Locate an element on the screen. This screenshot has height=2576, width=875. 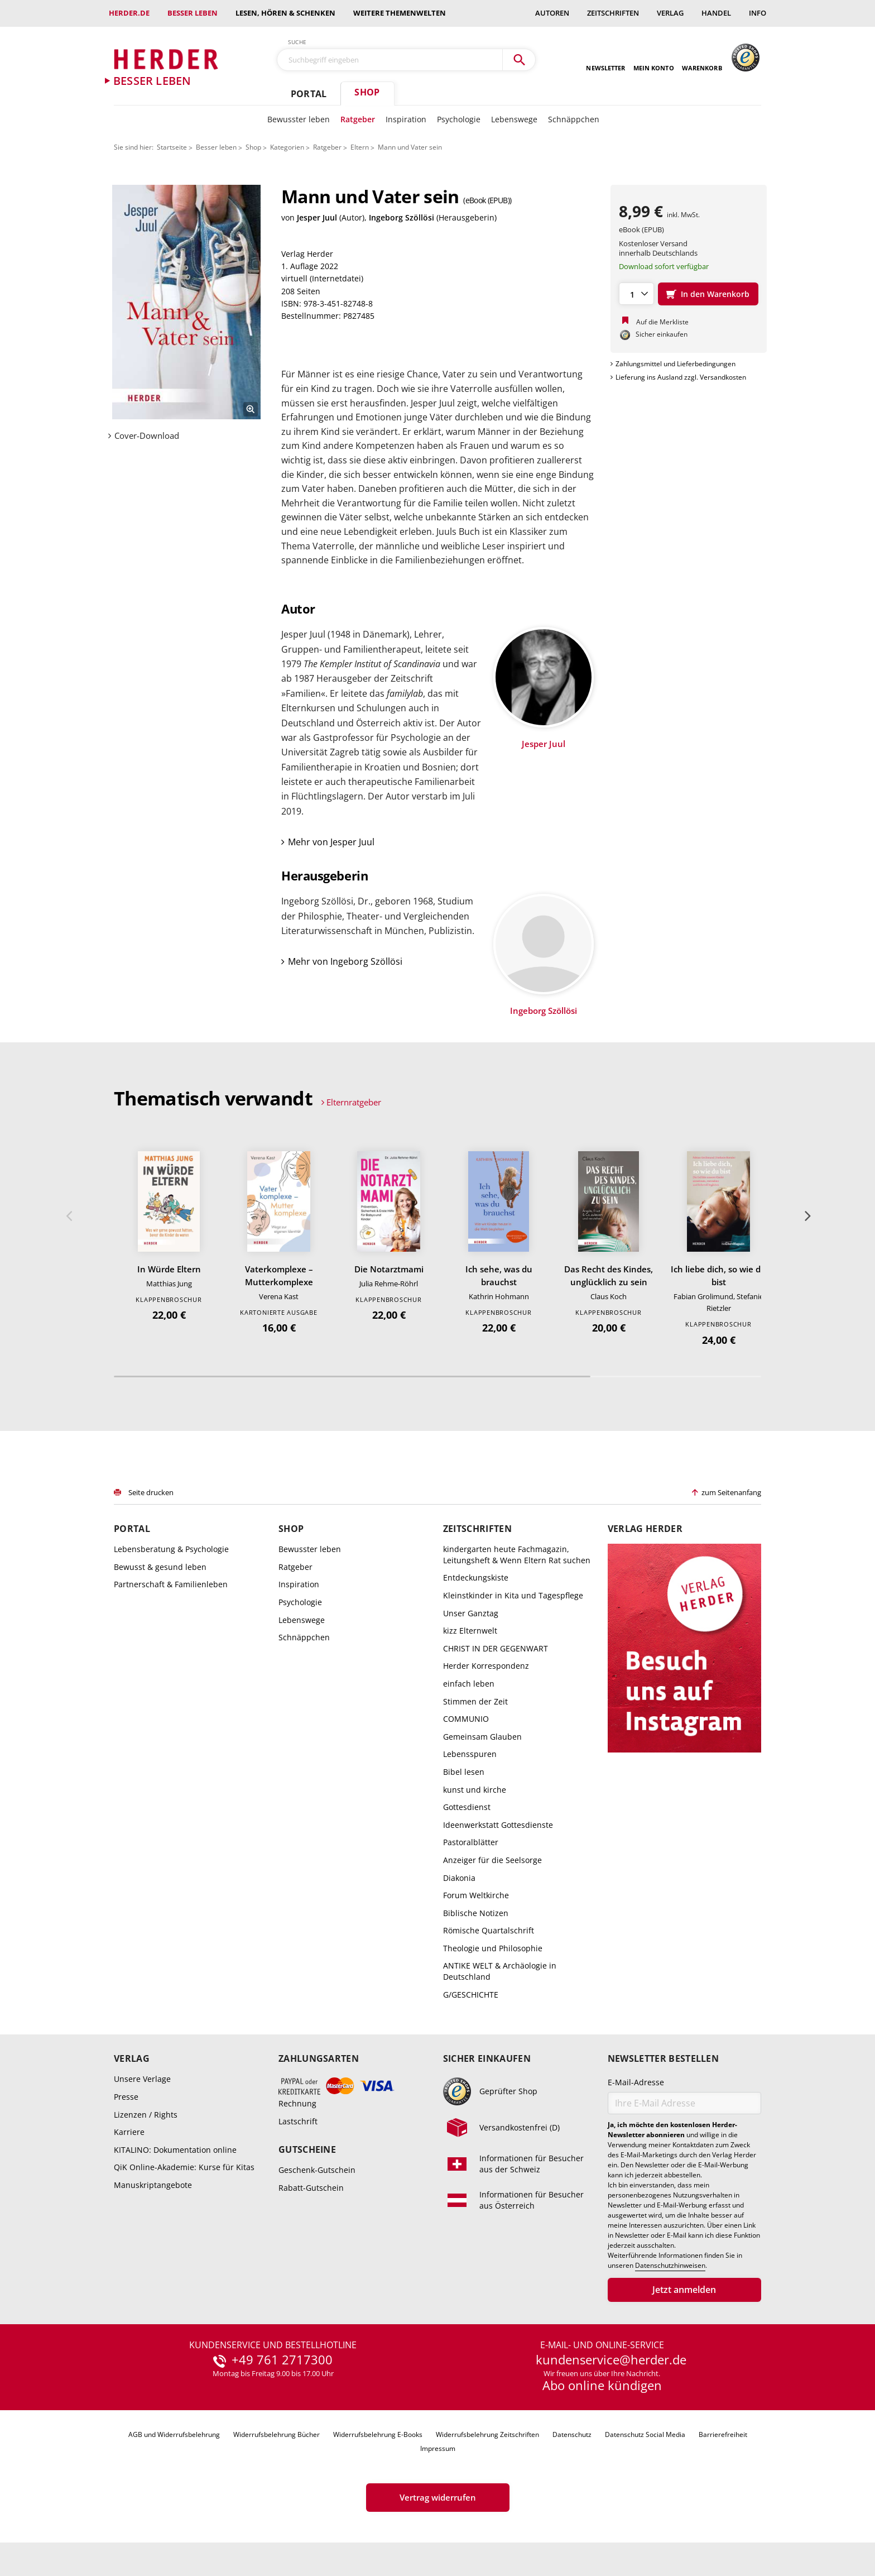
Startseite is located at coordinates (172, 147).